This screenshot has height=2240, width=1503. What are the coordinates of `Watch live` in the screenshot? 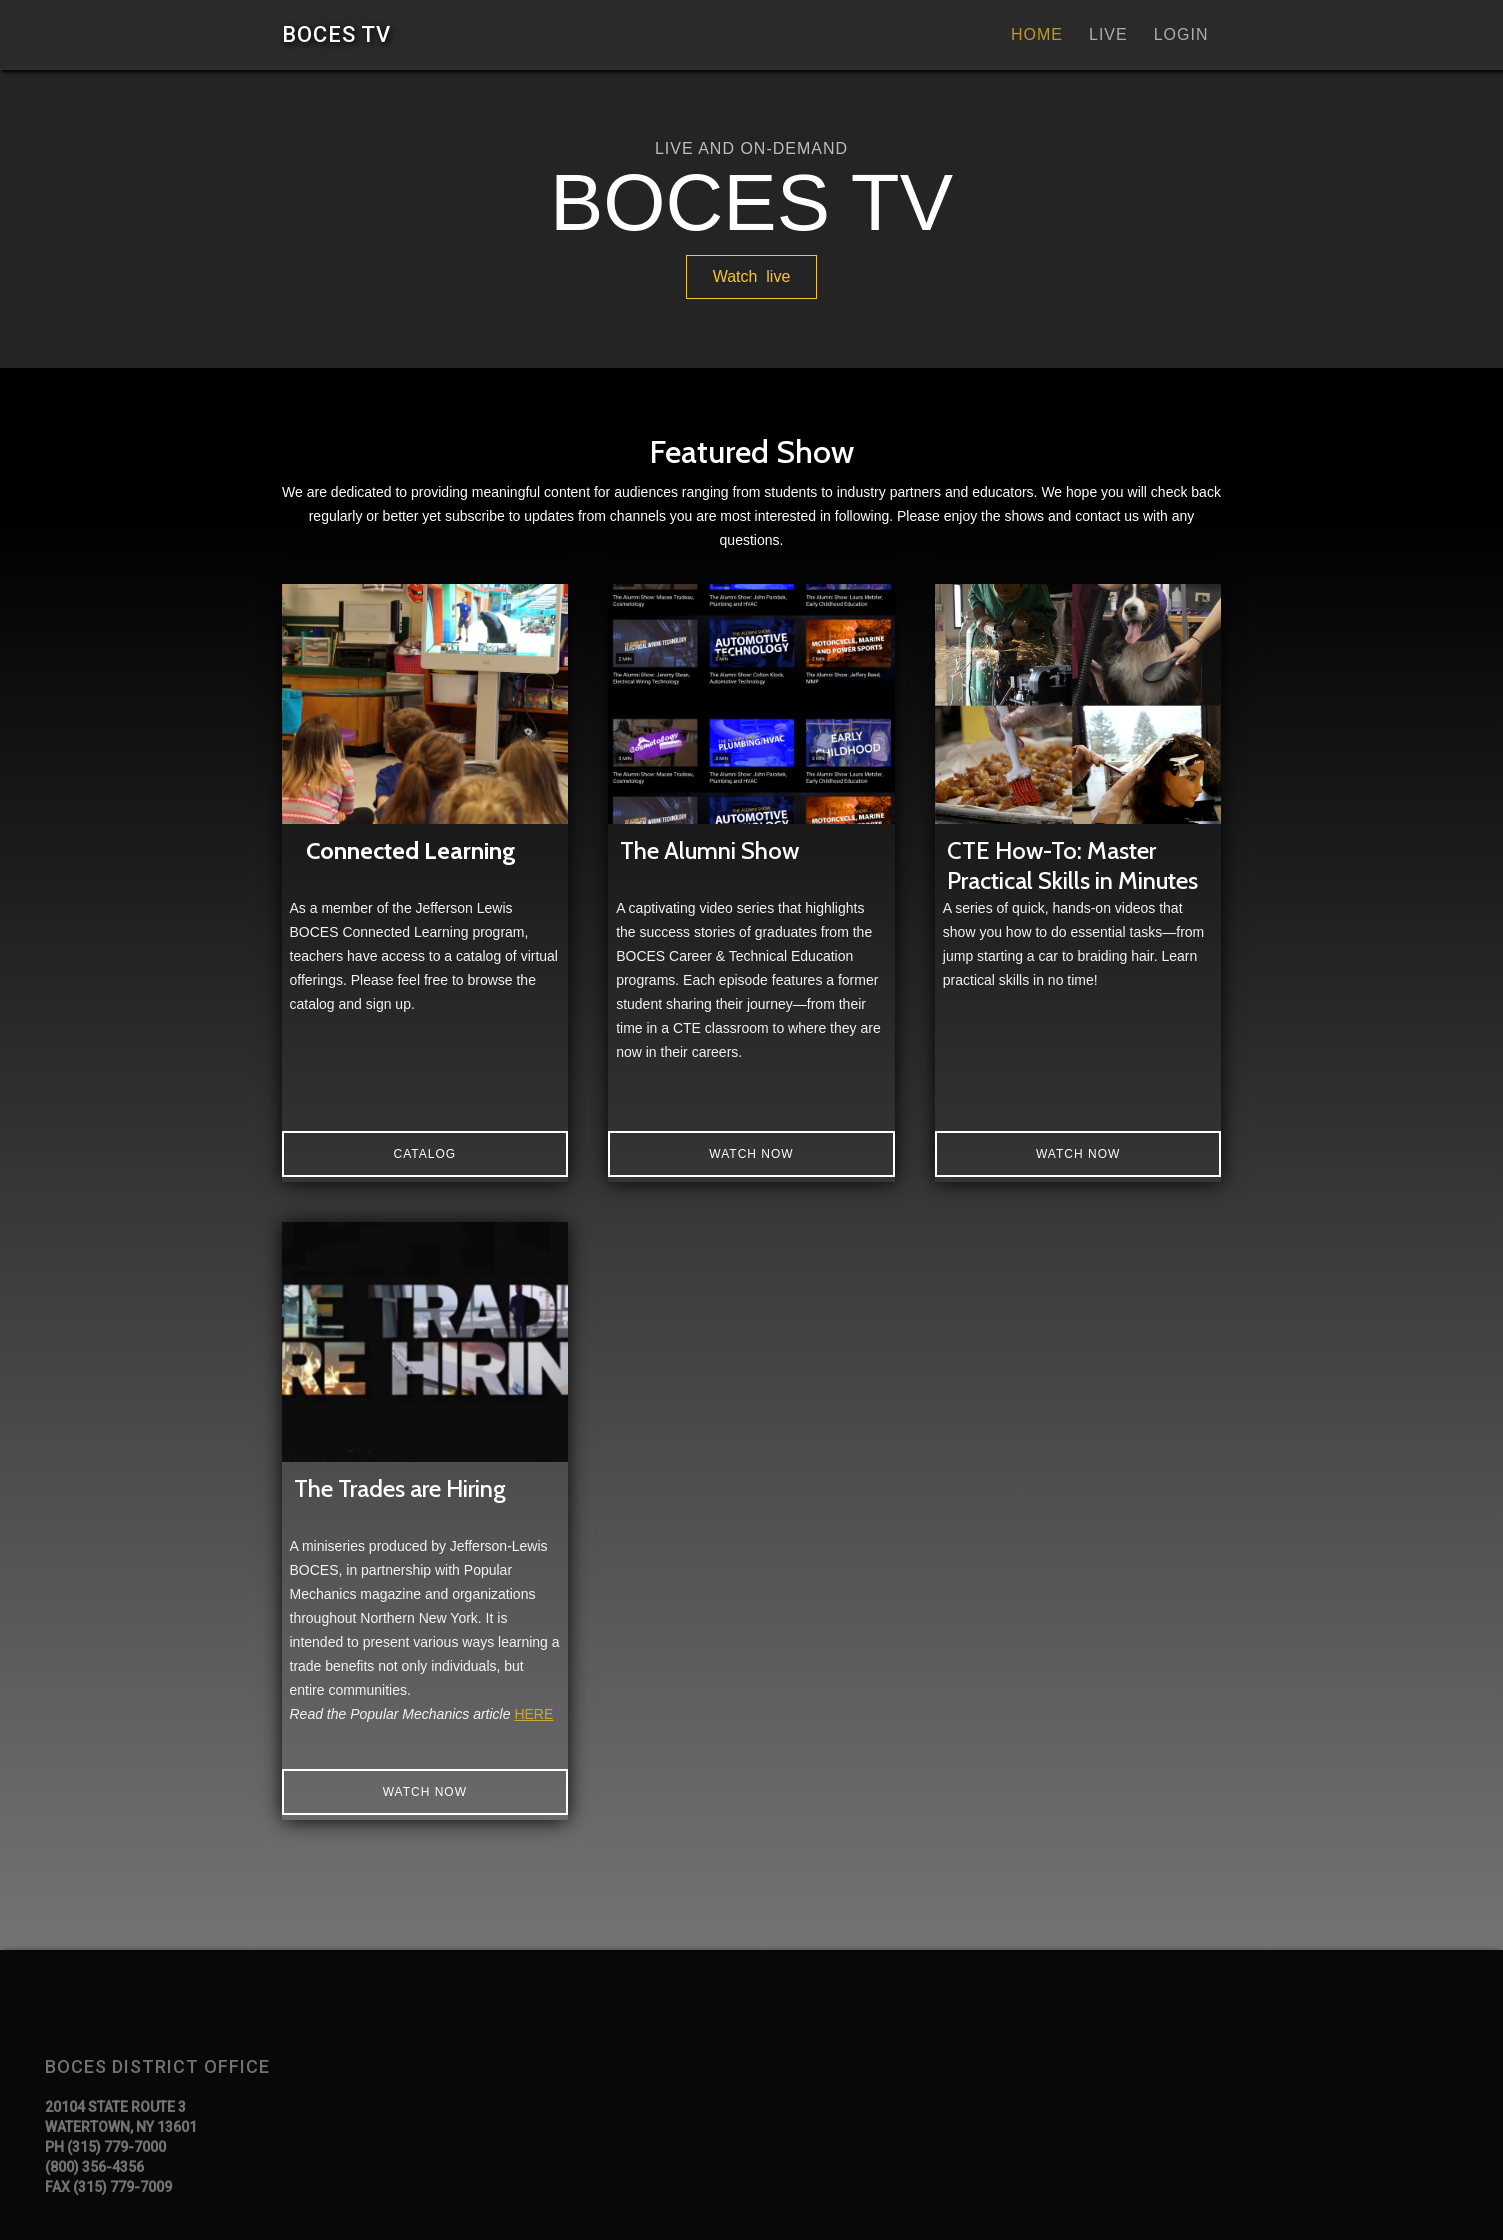 It's located at (752, 276).